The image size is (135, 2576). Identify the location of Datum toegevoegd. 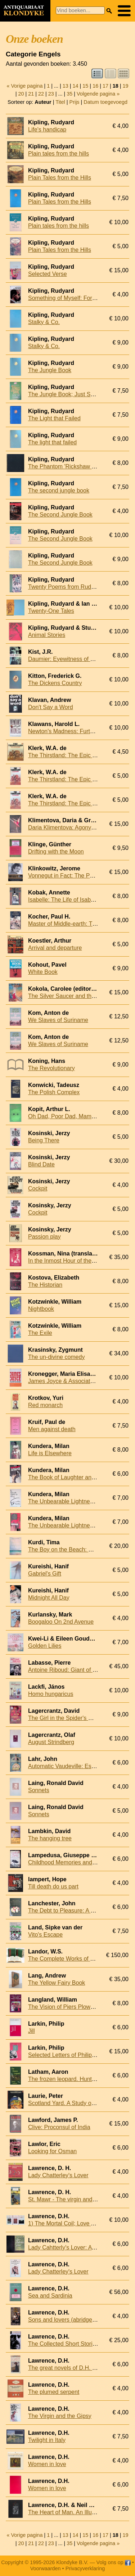
(105, 102).